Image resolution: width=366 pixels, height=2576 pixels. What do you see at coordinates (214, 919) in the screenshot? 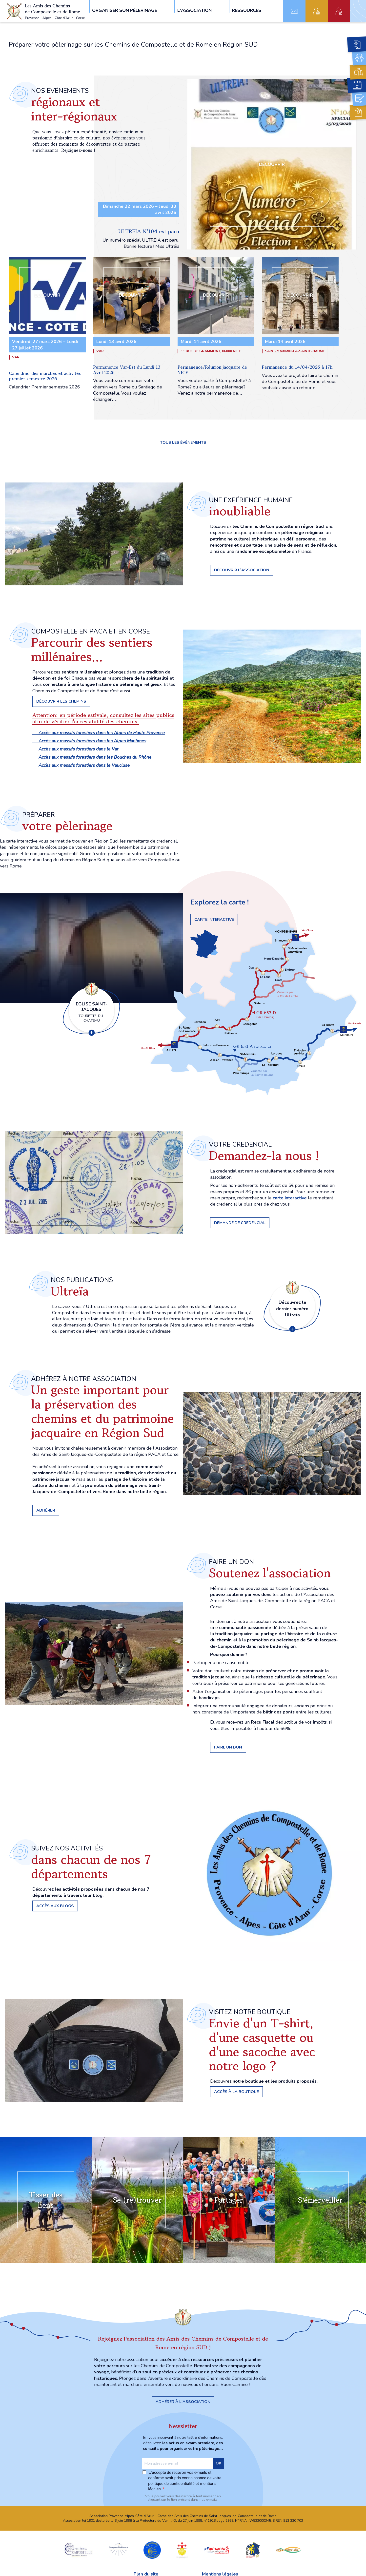
I see `Carte interactive` at bounding box center [214, 919].